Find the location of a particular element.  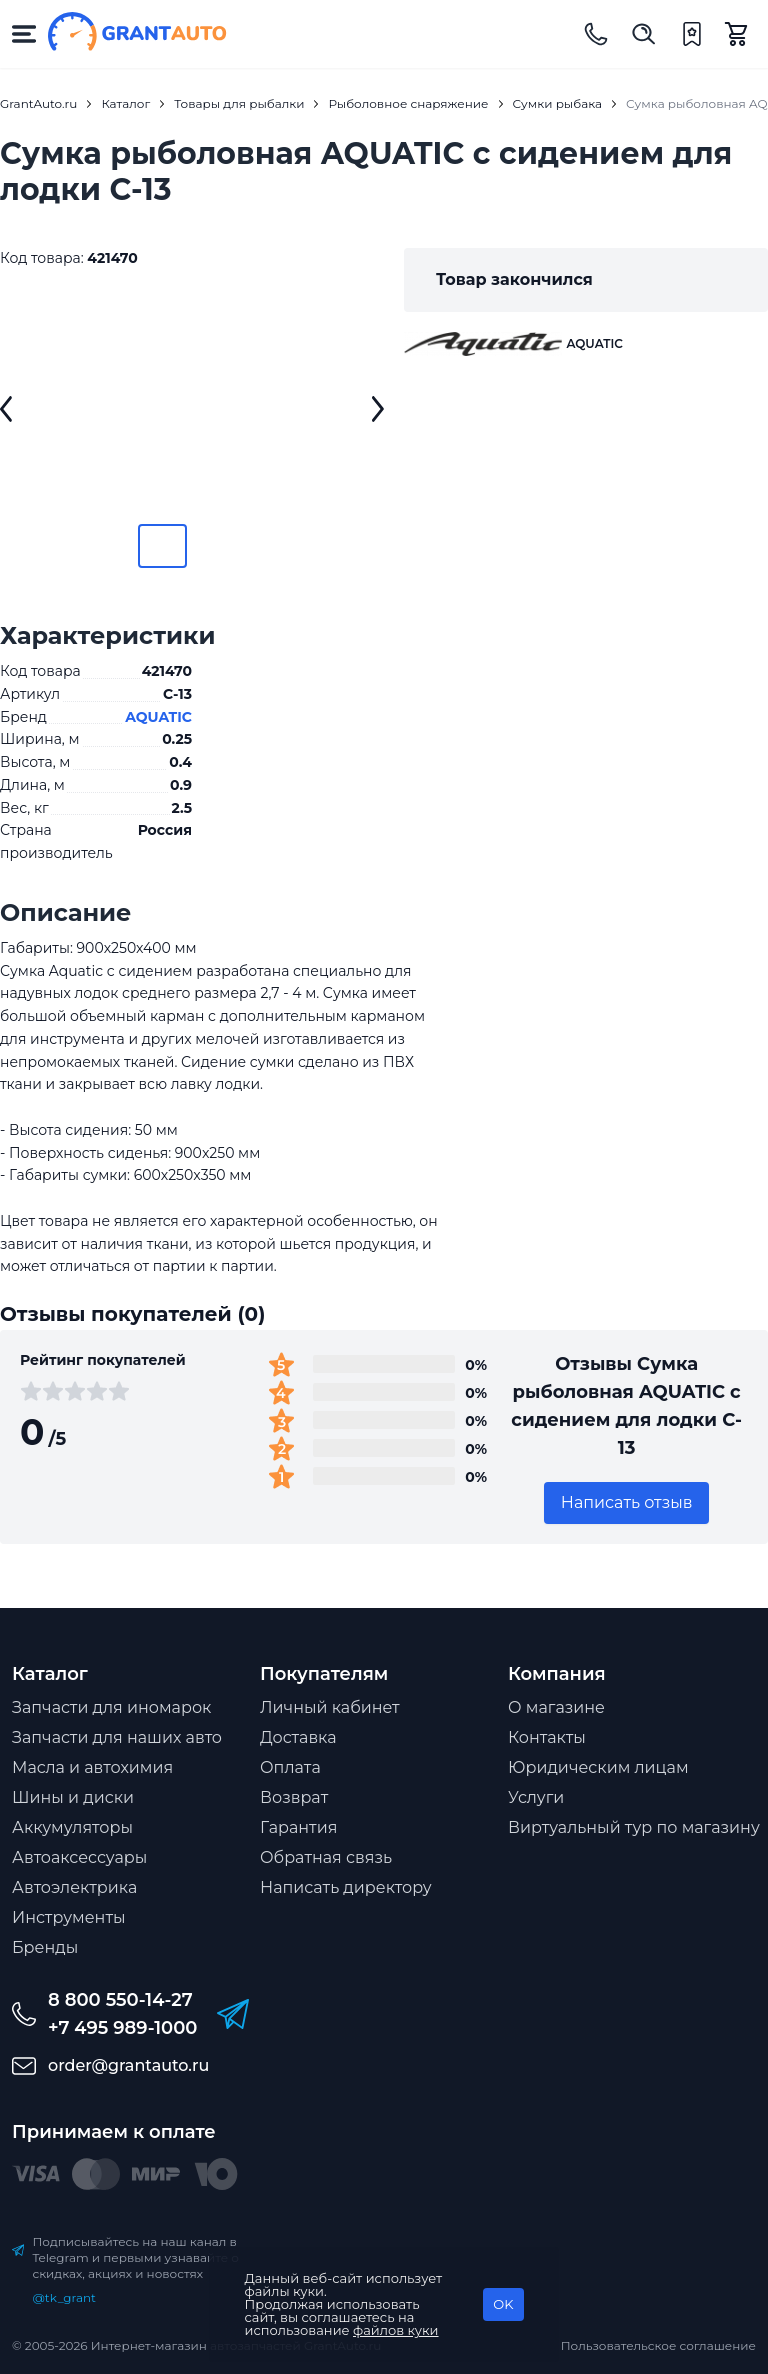

Доставка is located at coordinates (298, 1737).